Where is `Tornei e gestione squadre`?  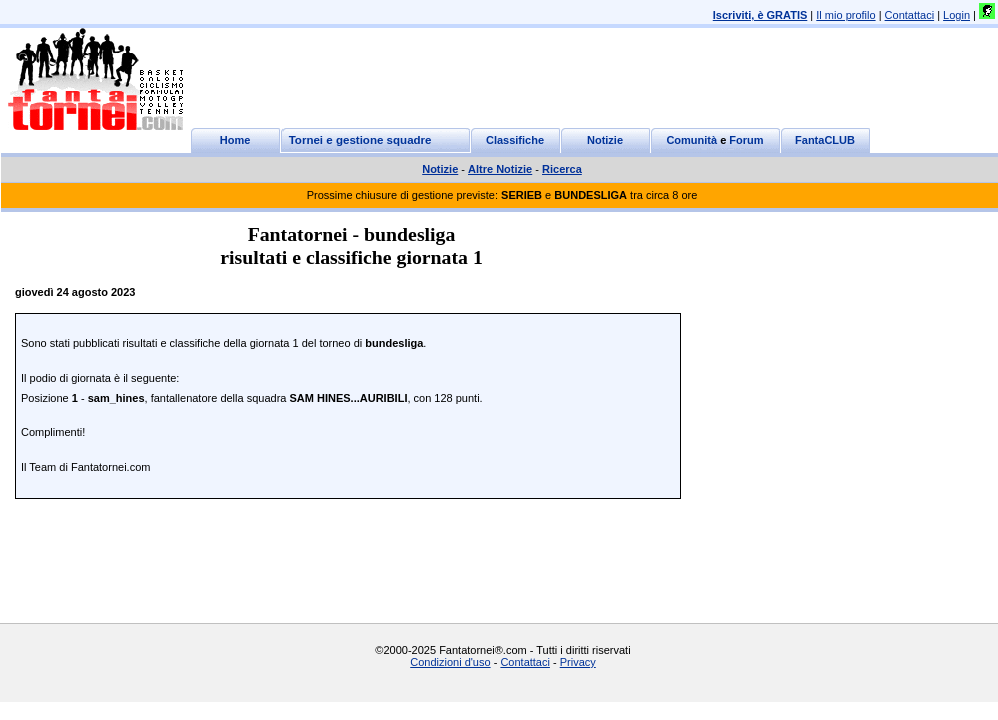 Tornei e gestione squadre is located at coordinates (360, 140).